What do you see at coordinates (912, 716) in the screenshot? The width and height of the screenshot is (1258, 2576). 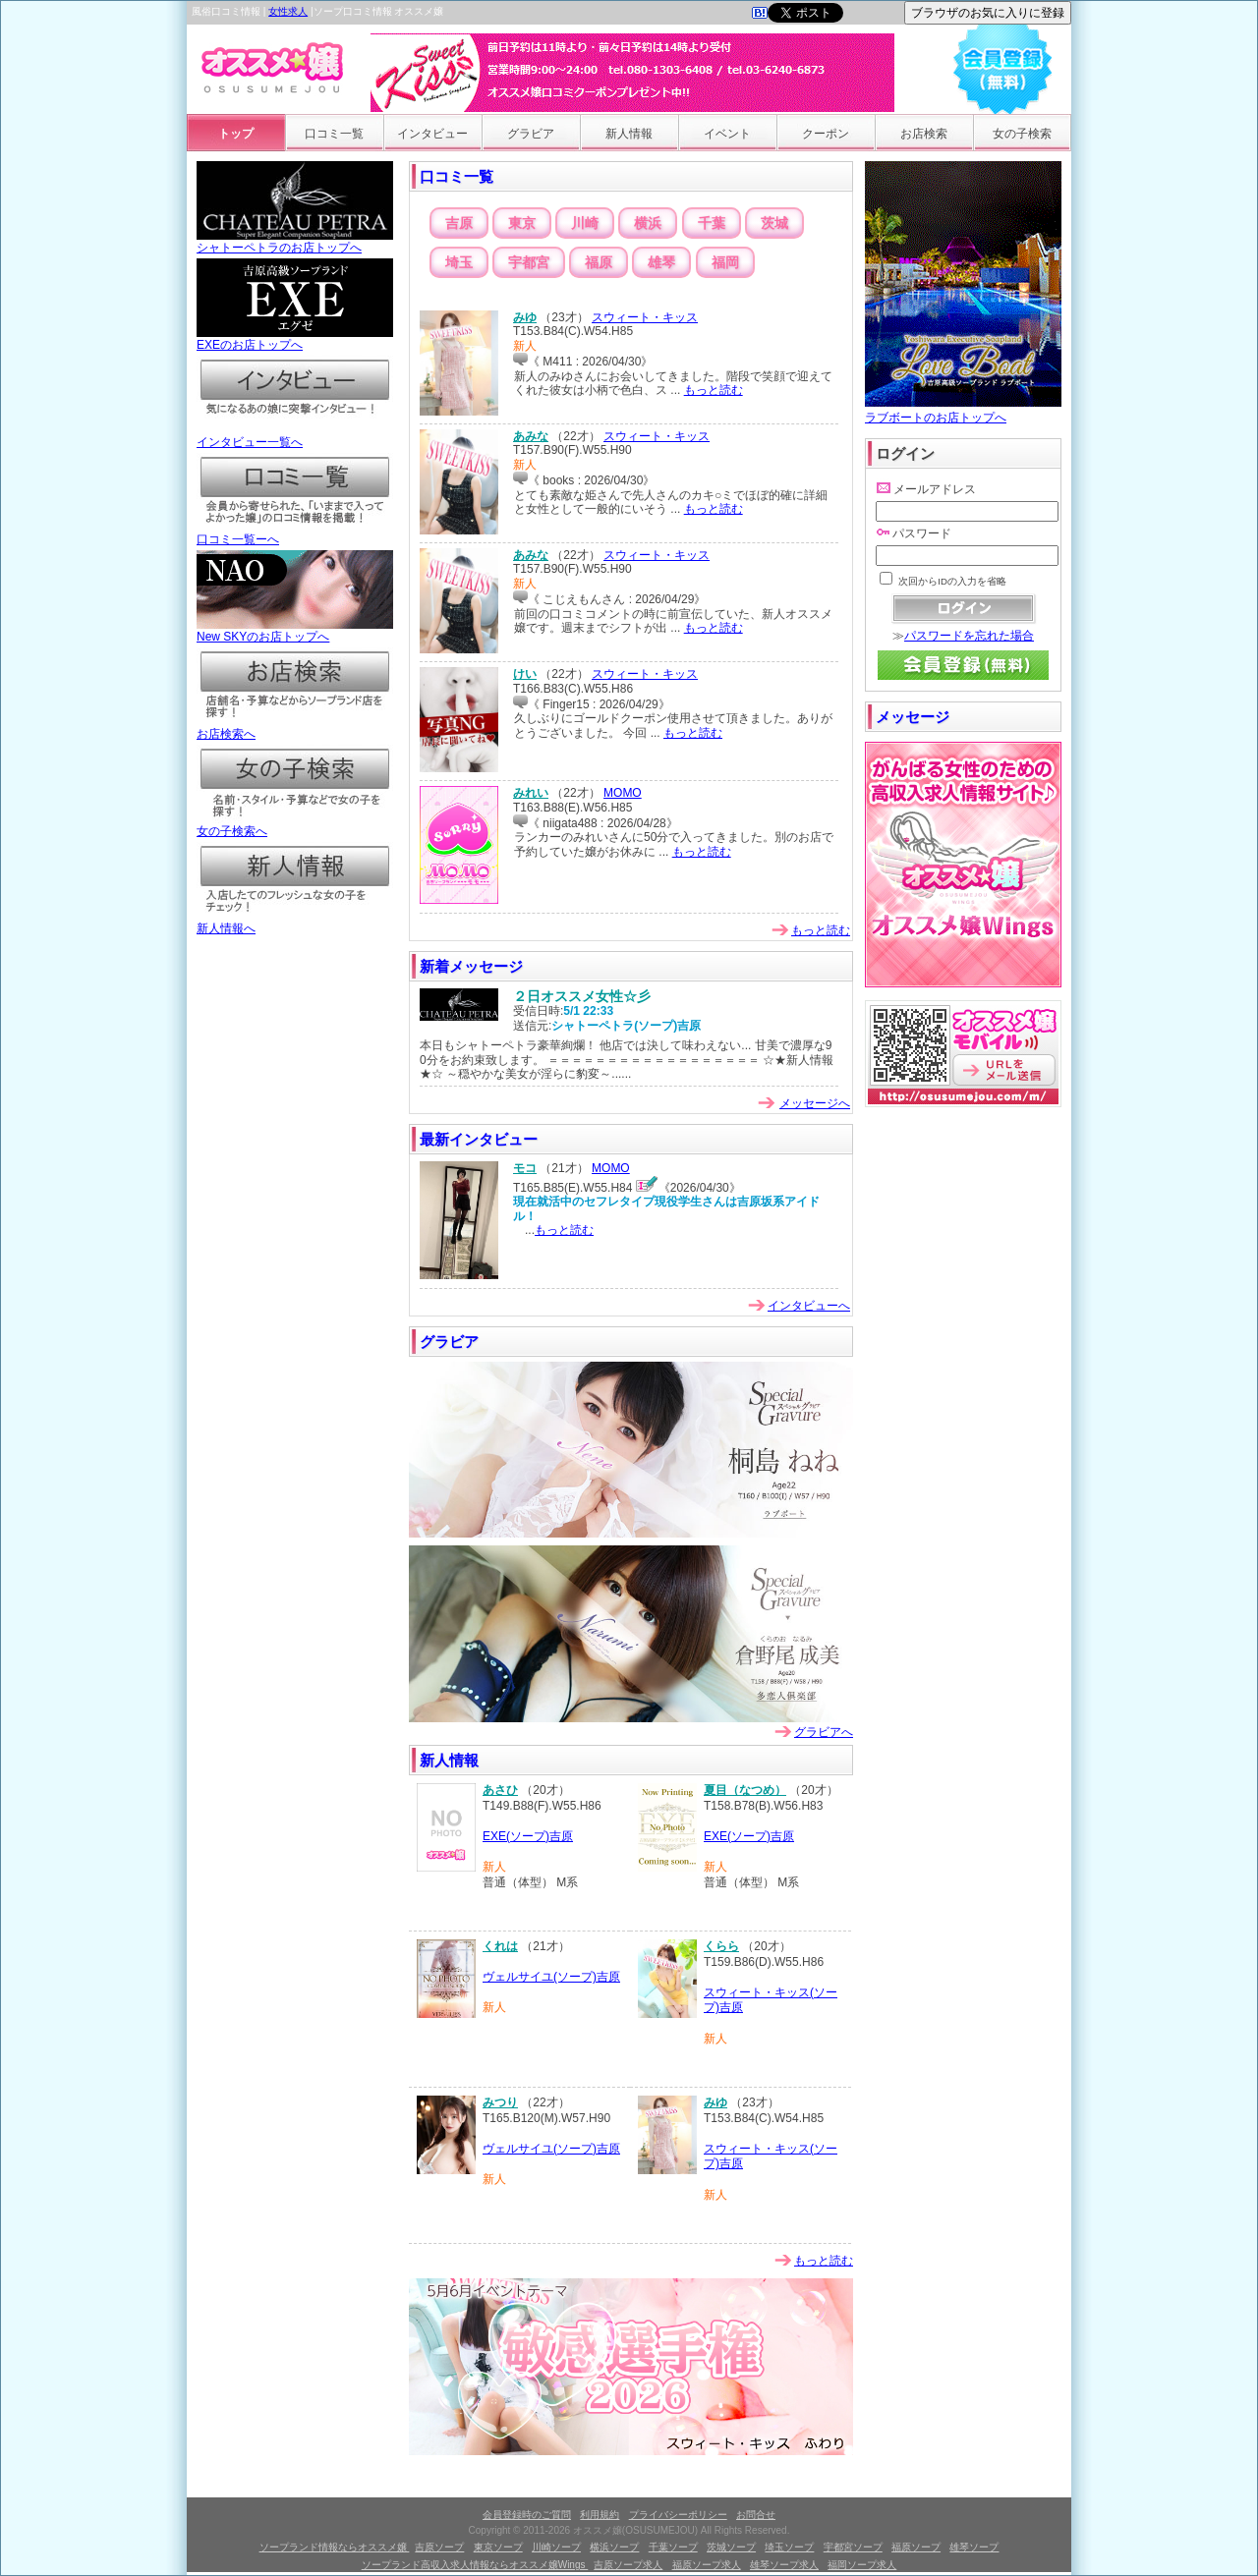 I see `メッセージ` at bounding box center [912, 716].